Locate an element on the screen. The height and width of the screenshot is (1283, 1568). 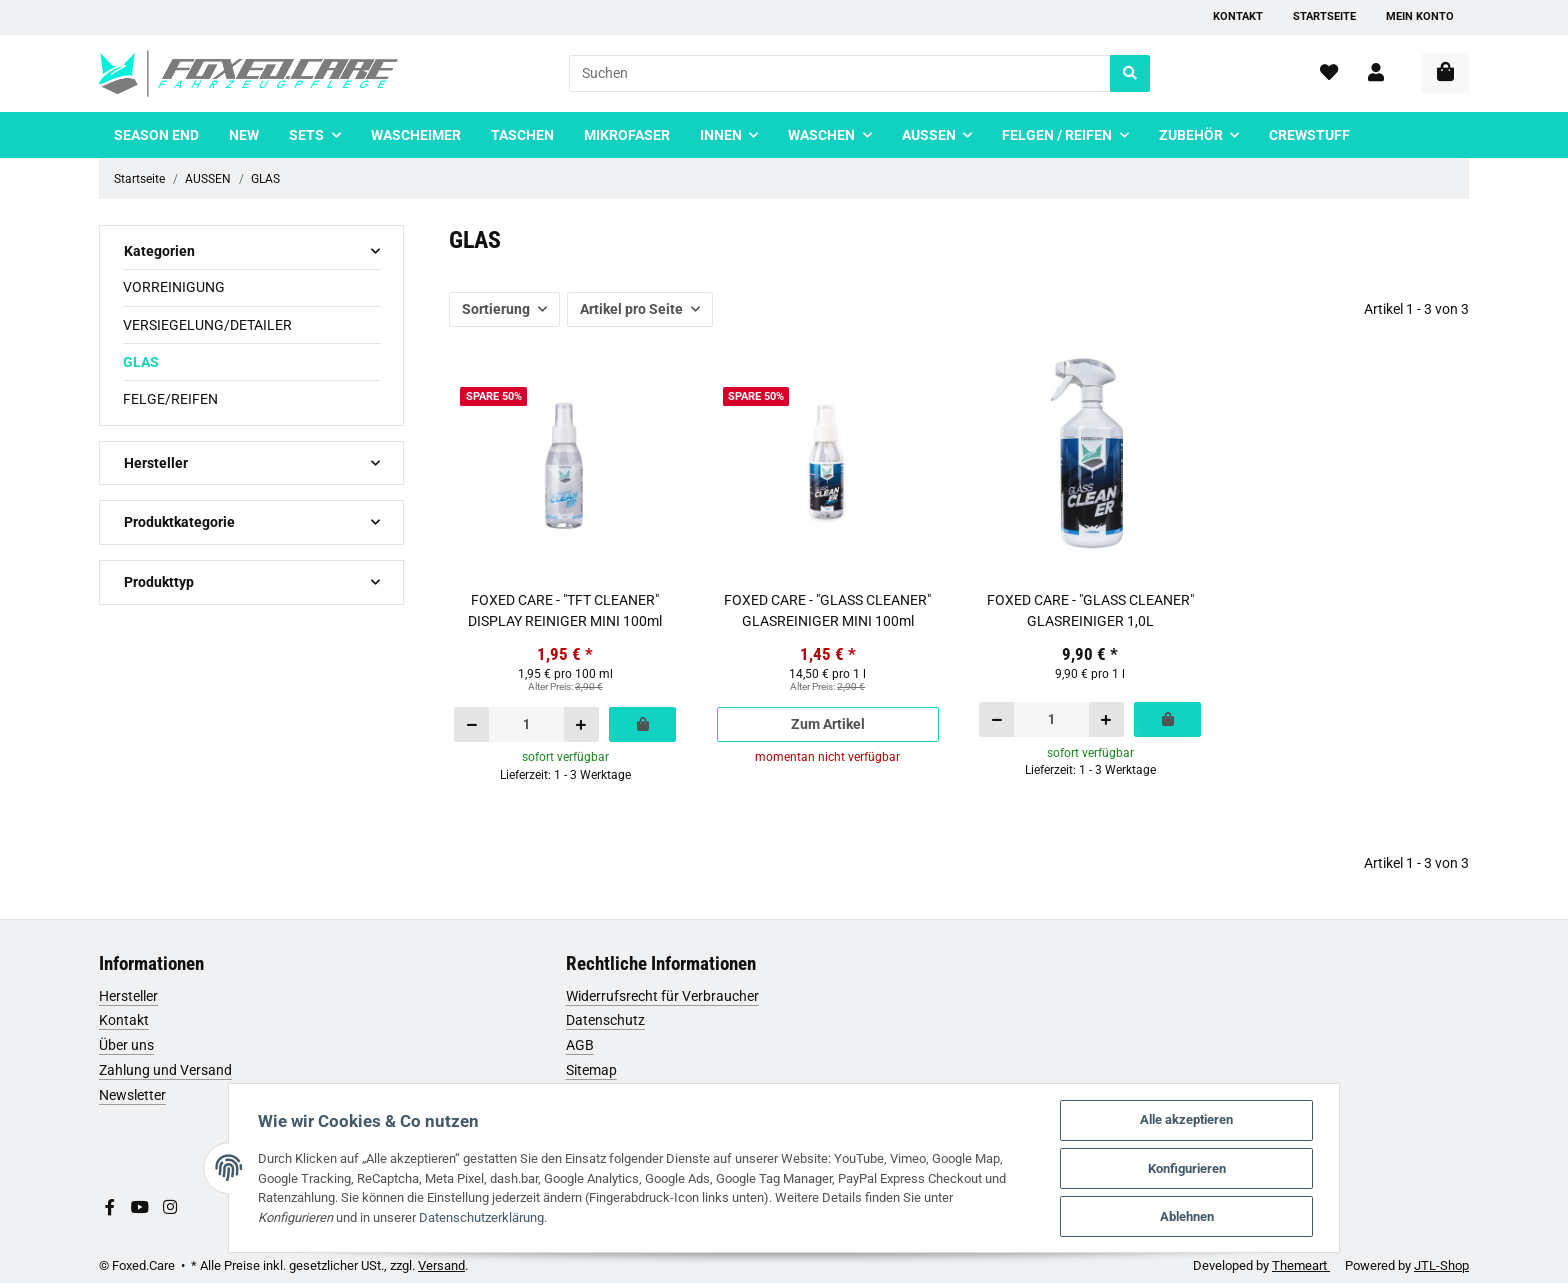
Zahlung und Versand is located at coordinates (165, 1070).